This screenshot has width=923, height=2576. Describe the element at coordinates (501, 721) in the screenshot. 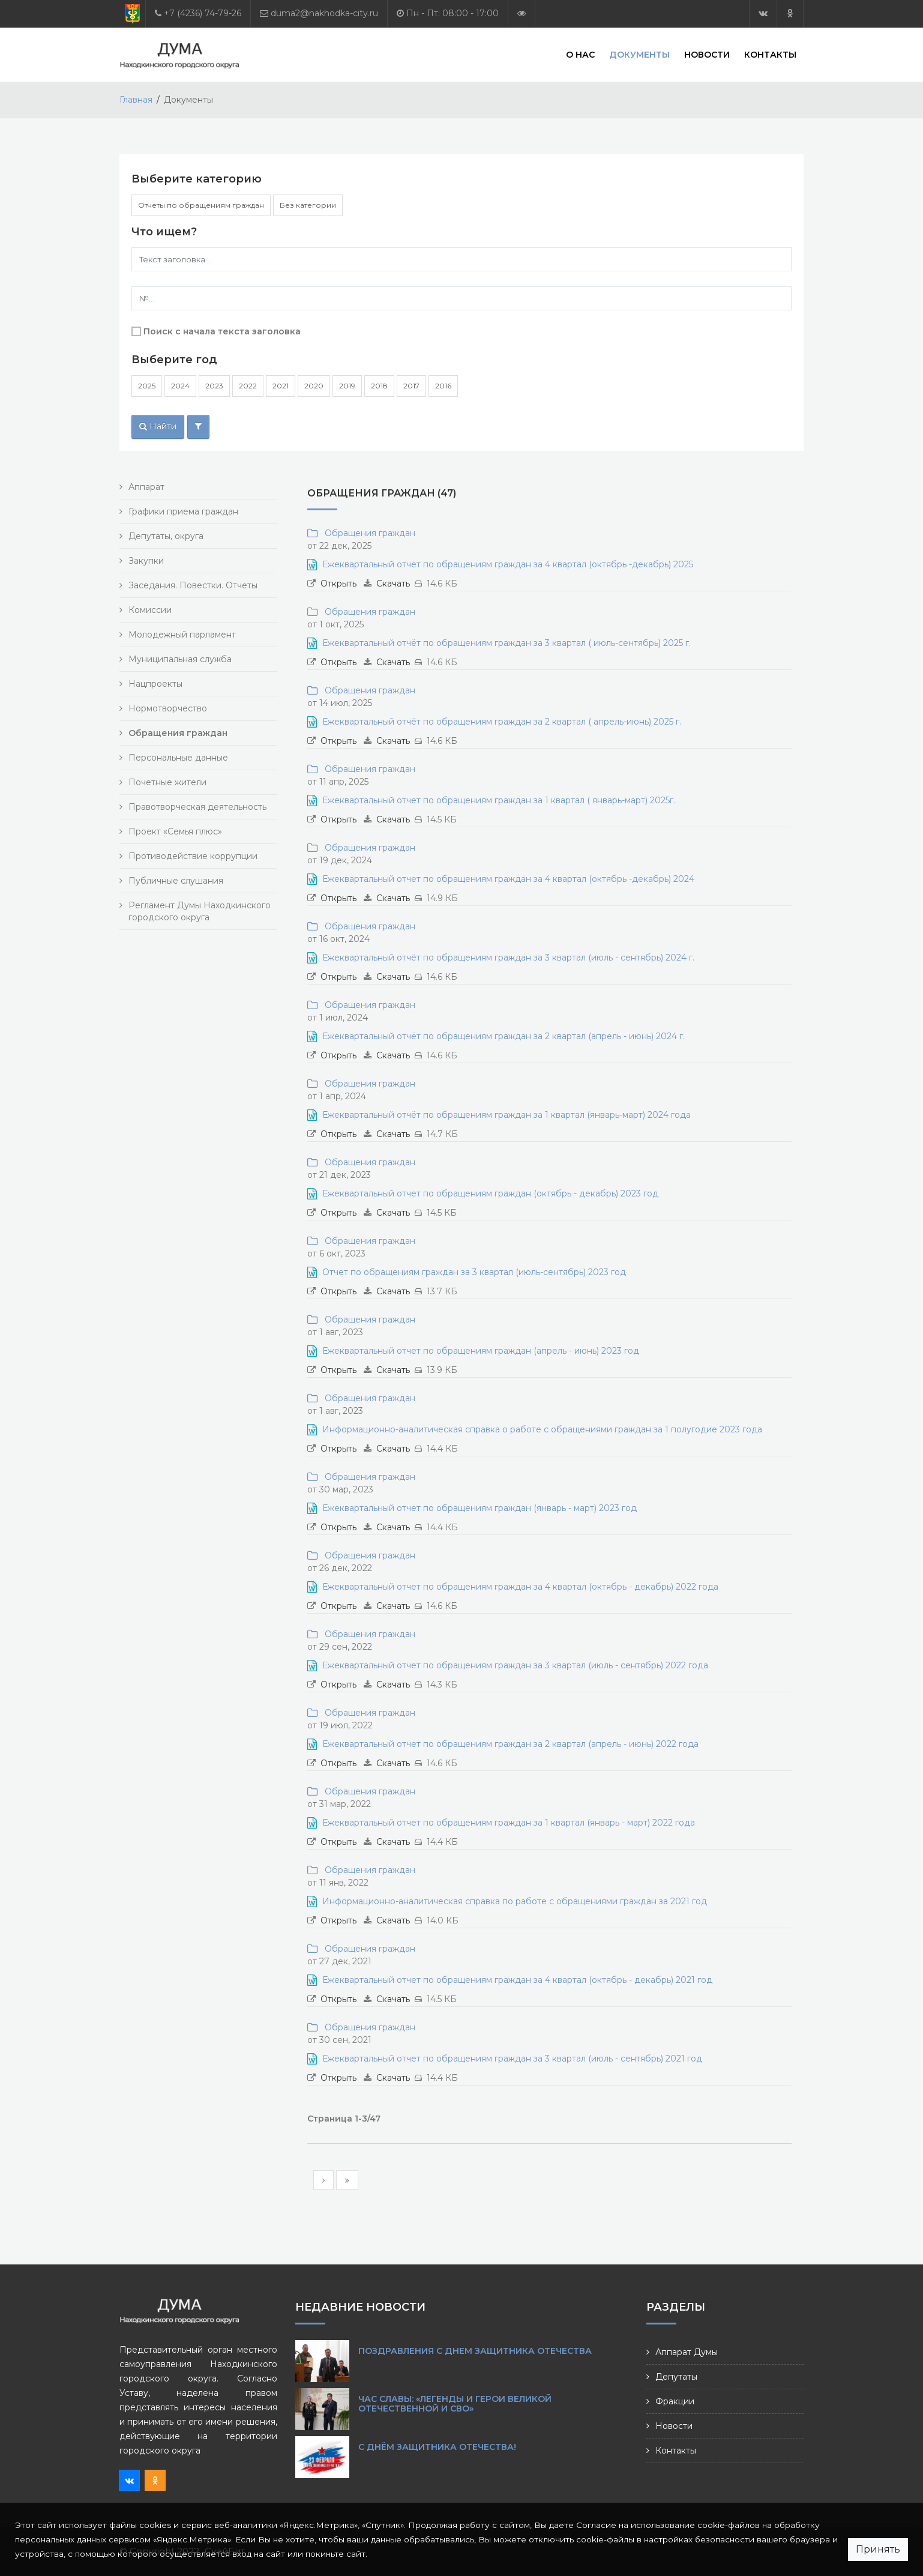

I see `Ежеквартальный отчёт по обращениям граждан за 2 квартал ( апрель-июнь) 2025 г.` at that location.